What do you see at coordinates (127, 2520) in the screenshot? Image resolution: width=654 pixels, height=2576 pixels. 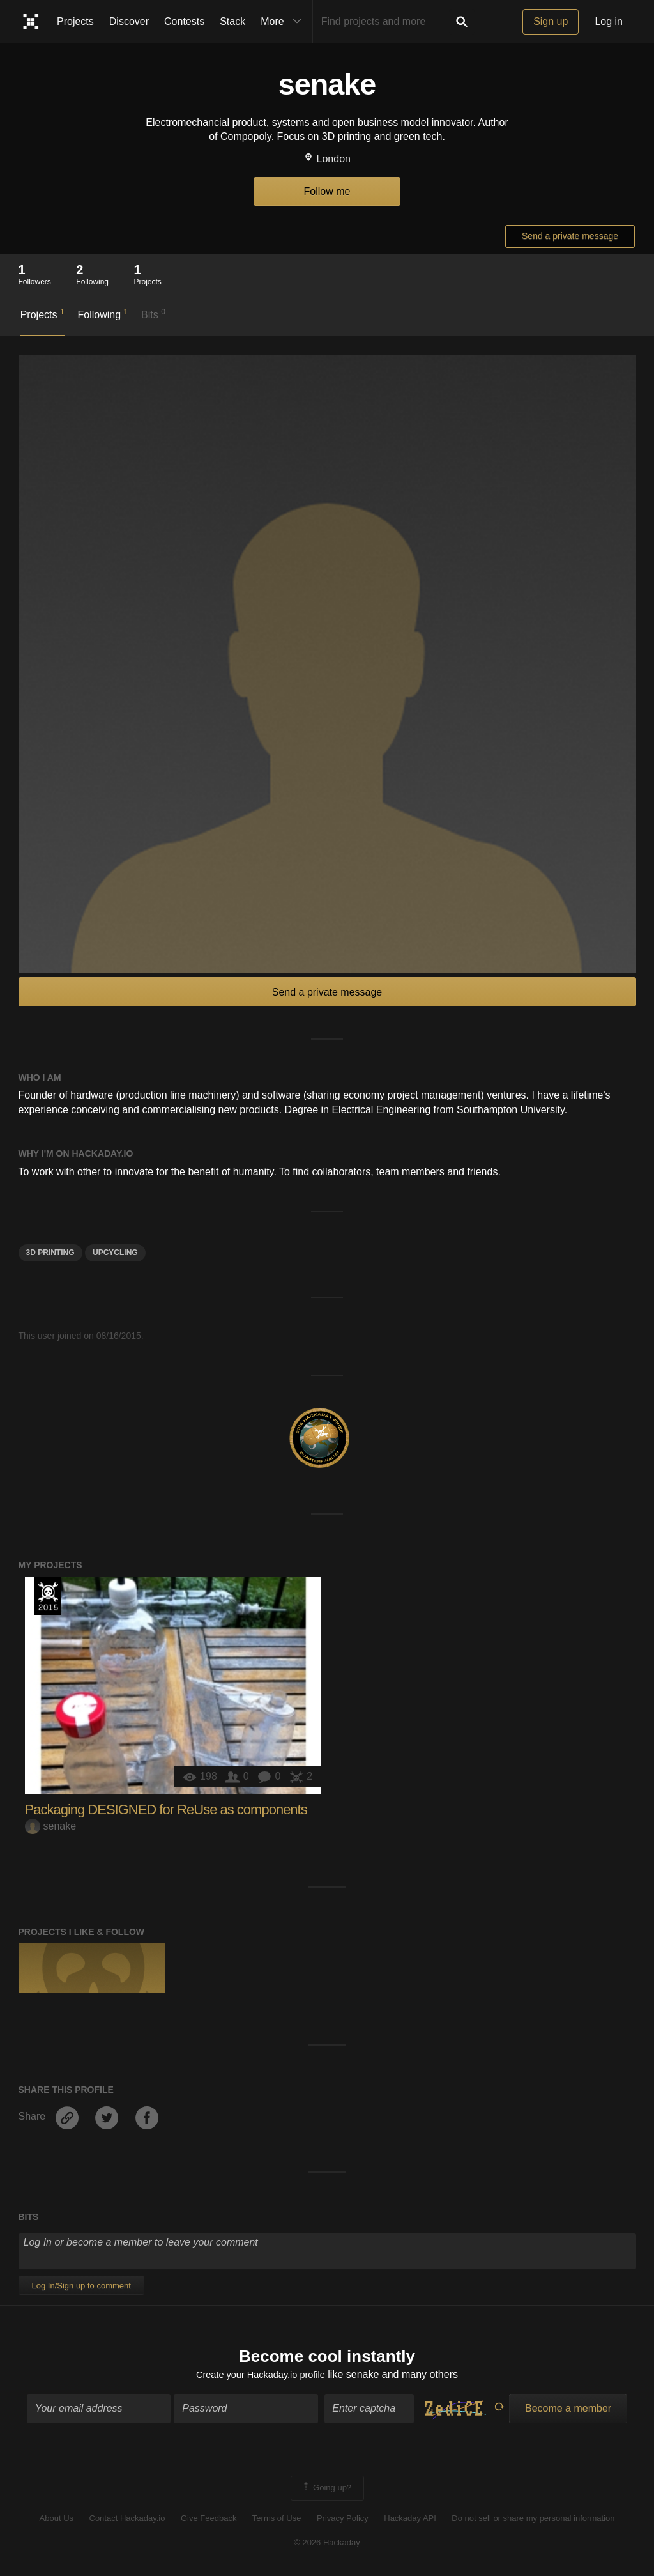 I see `Contact Hackaday.io` at bounding box center [127, 2520].